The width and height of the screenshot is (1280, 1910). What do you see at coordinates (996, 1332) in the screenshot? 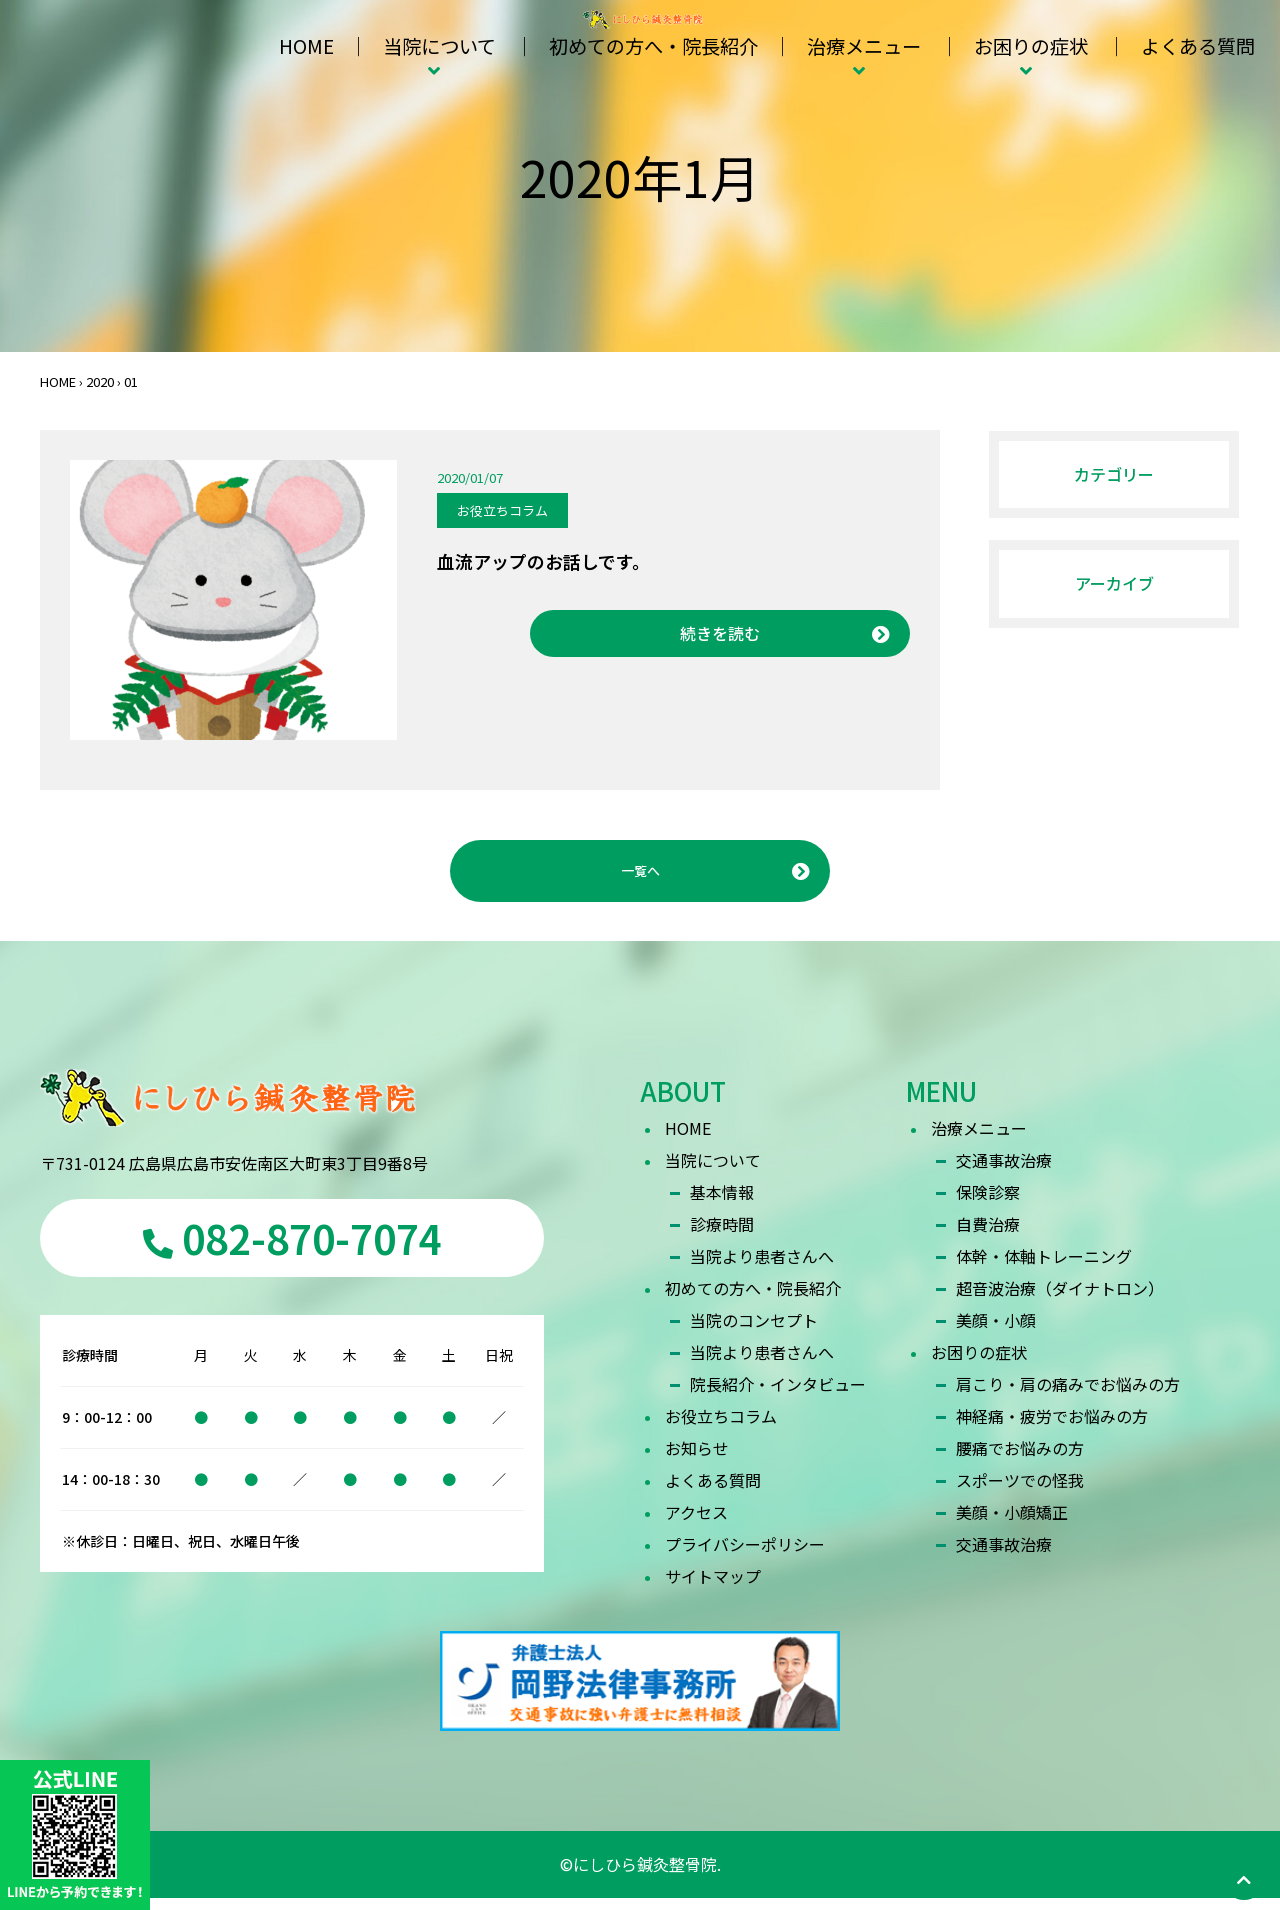
I see `美顔・小顔` at bounding box center [996, 1332].